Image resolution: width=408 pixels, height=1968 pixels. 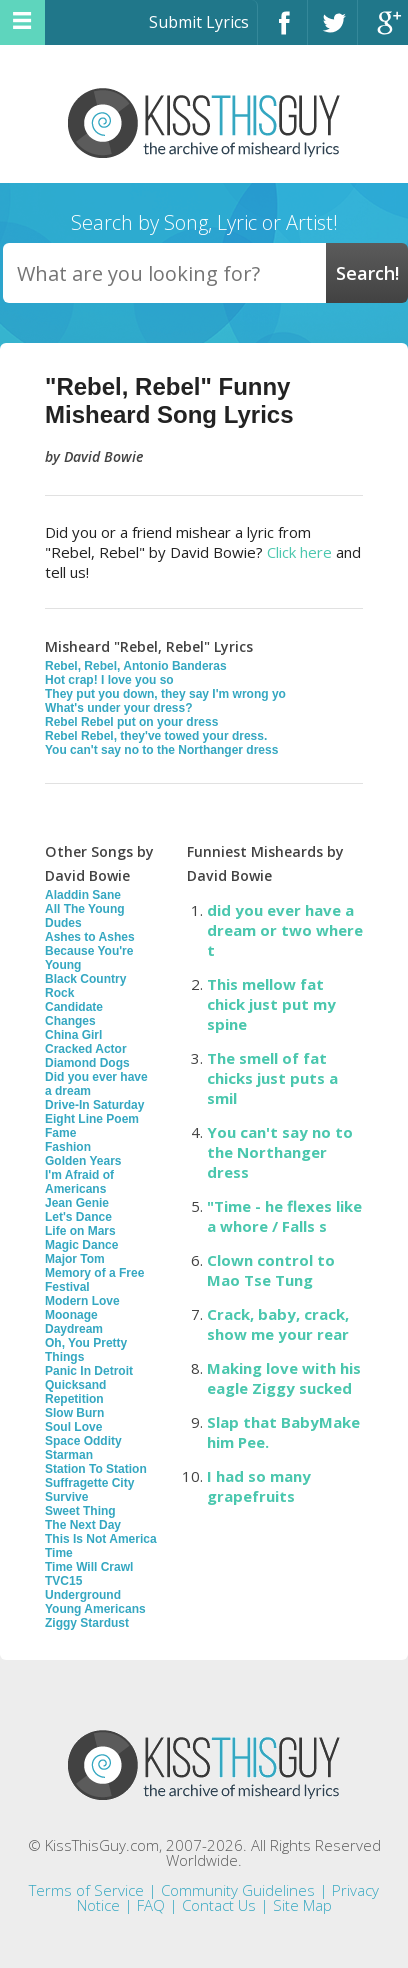 I want to click on This mellow fat chick just put my spine, so click(x=271, y=1004).